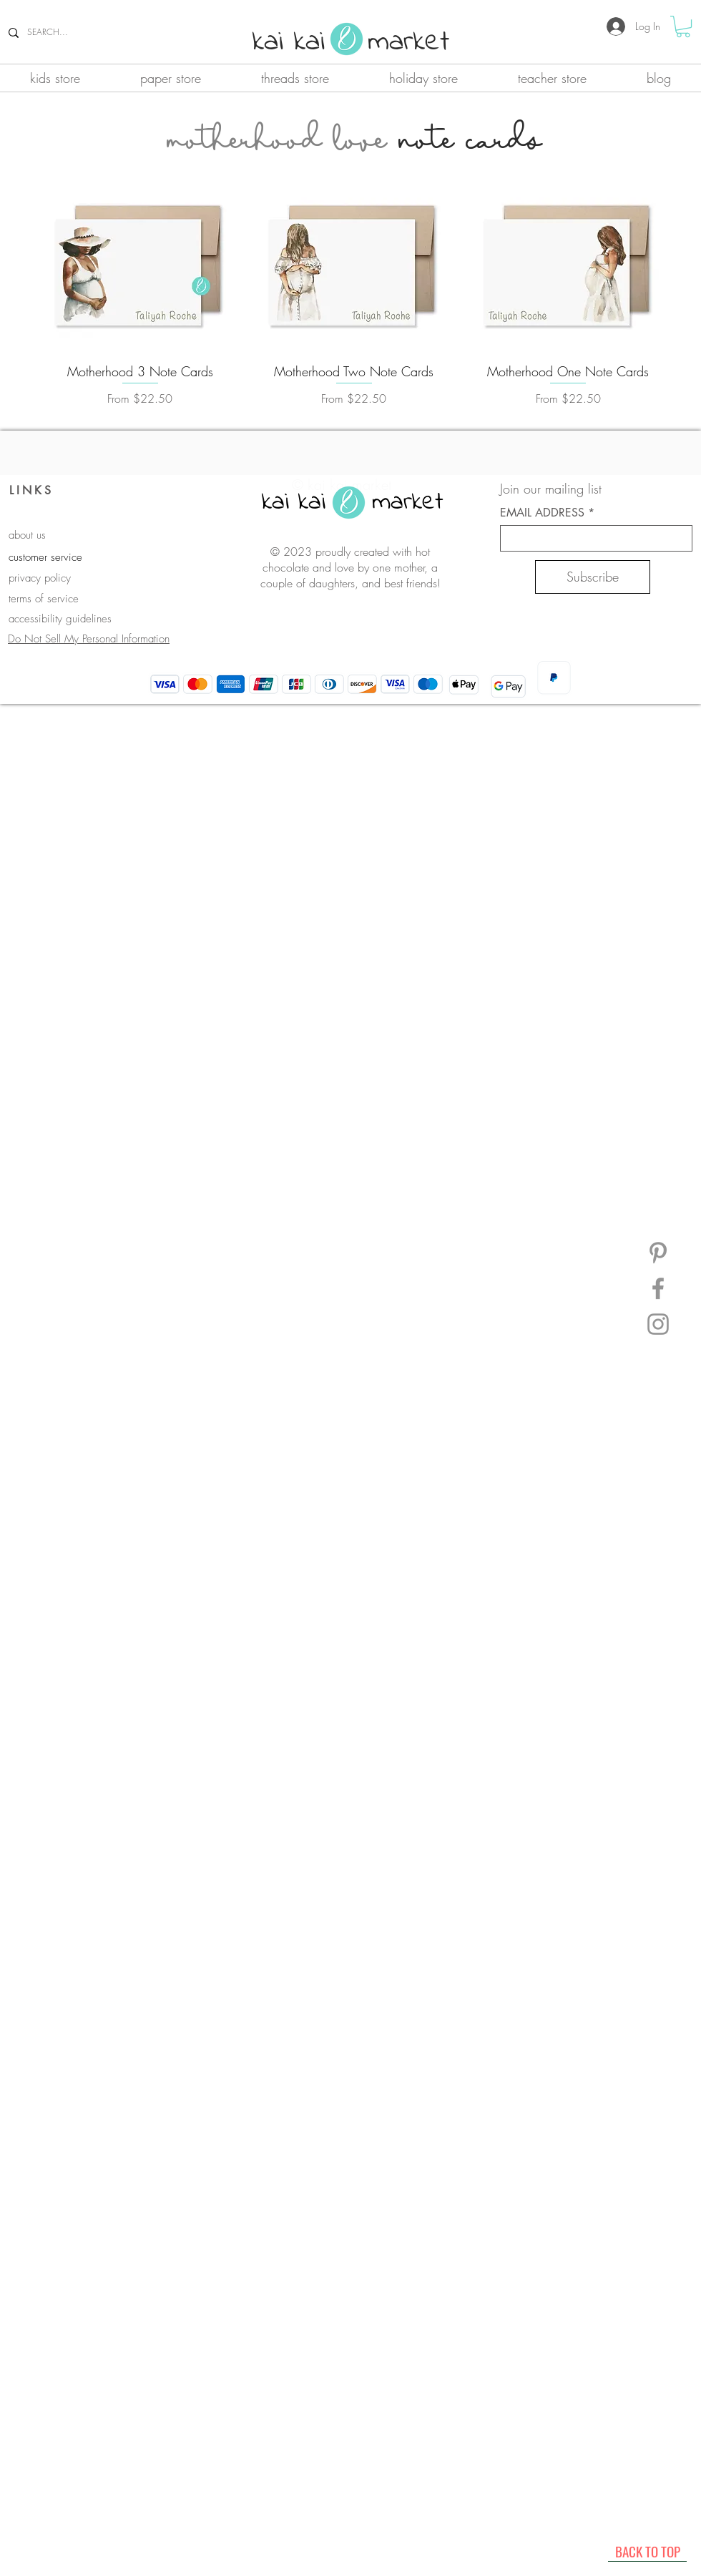 The width and height of the screenshot is (701, 2576). I want to click on [Instagram], so click(658, 1324).